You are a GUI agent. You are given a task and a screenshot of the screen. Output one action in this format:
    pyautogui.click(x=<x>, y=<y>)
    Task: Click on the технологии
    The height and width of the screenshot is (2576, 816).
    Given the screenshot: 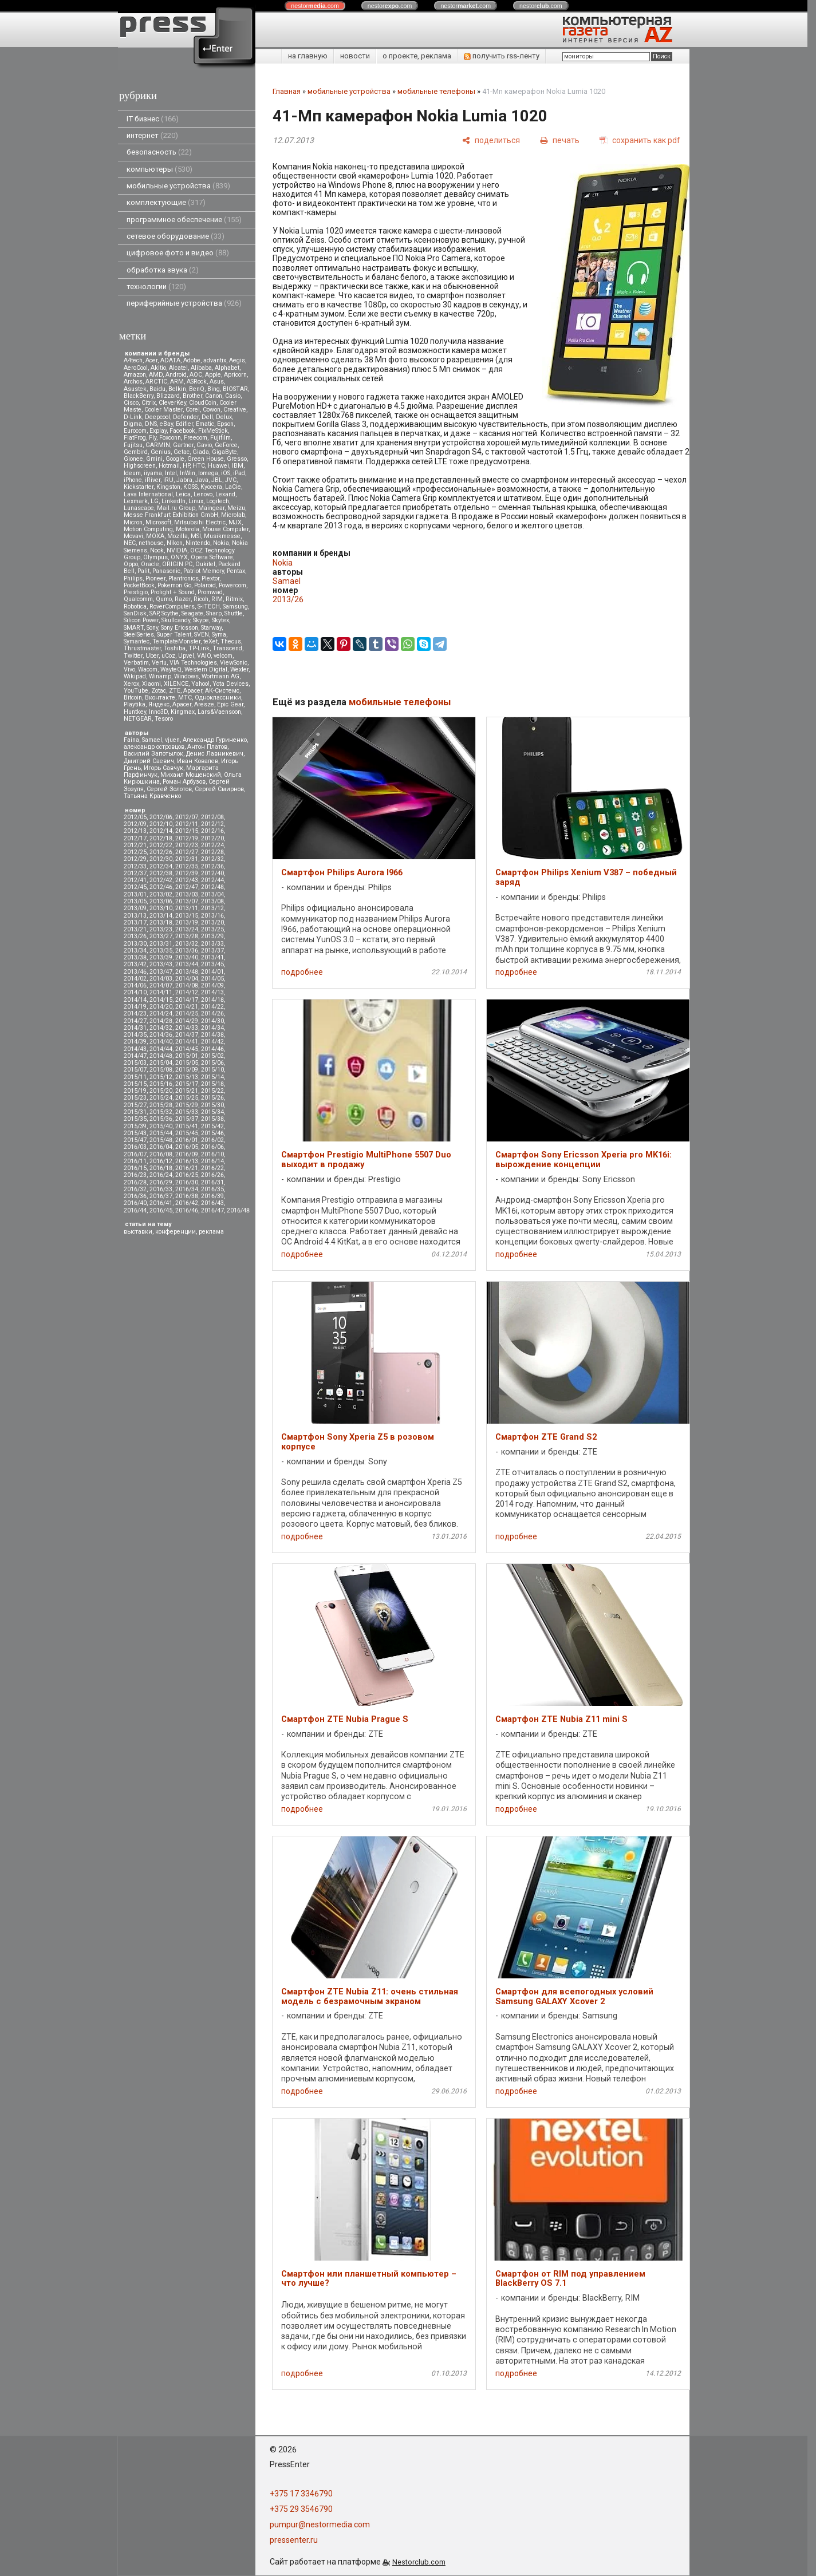 What is the action you would take?
    pyautogui.click(x=156, y=286)
    